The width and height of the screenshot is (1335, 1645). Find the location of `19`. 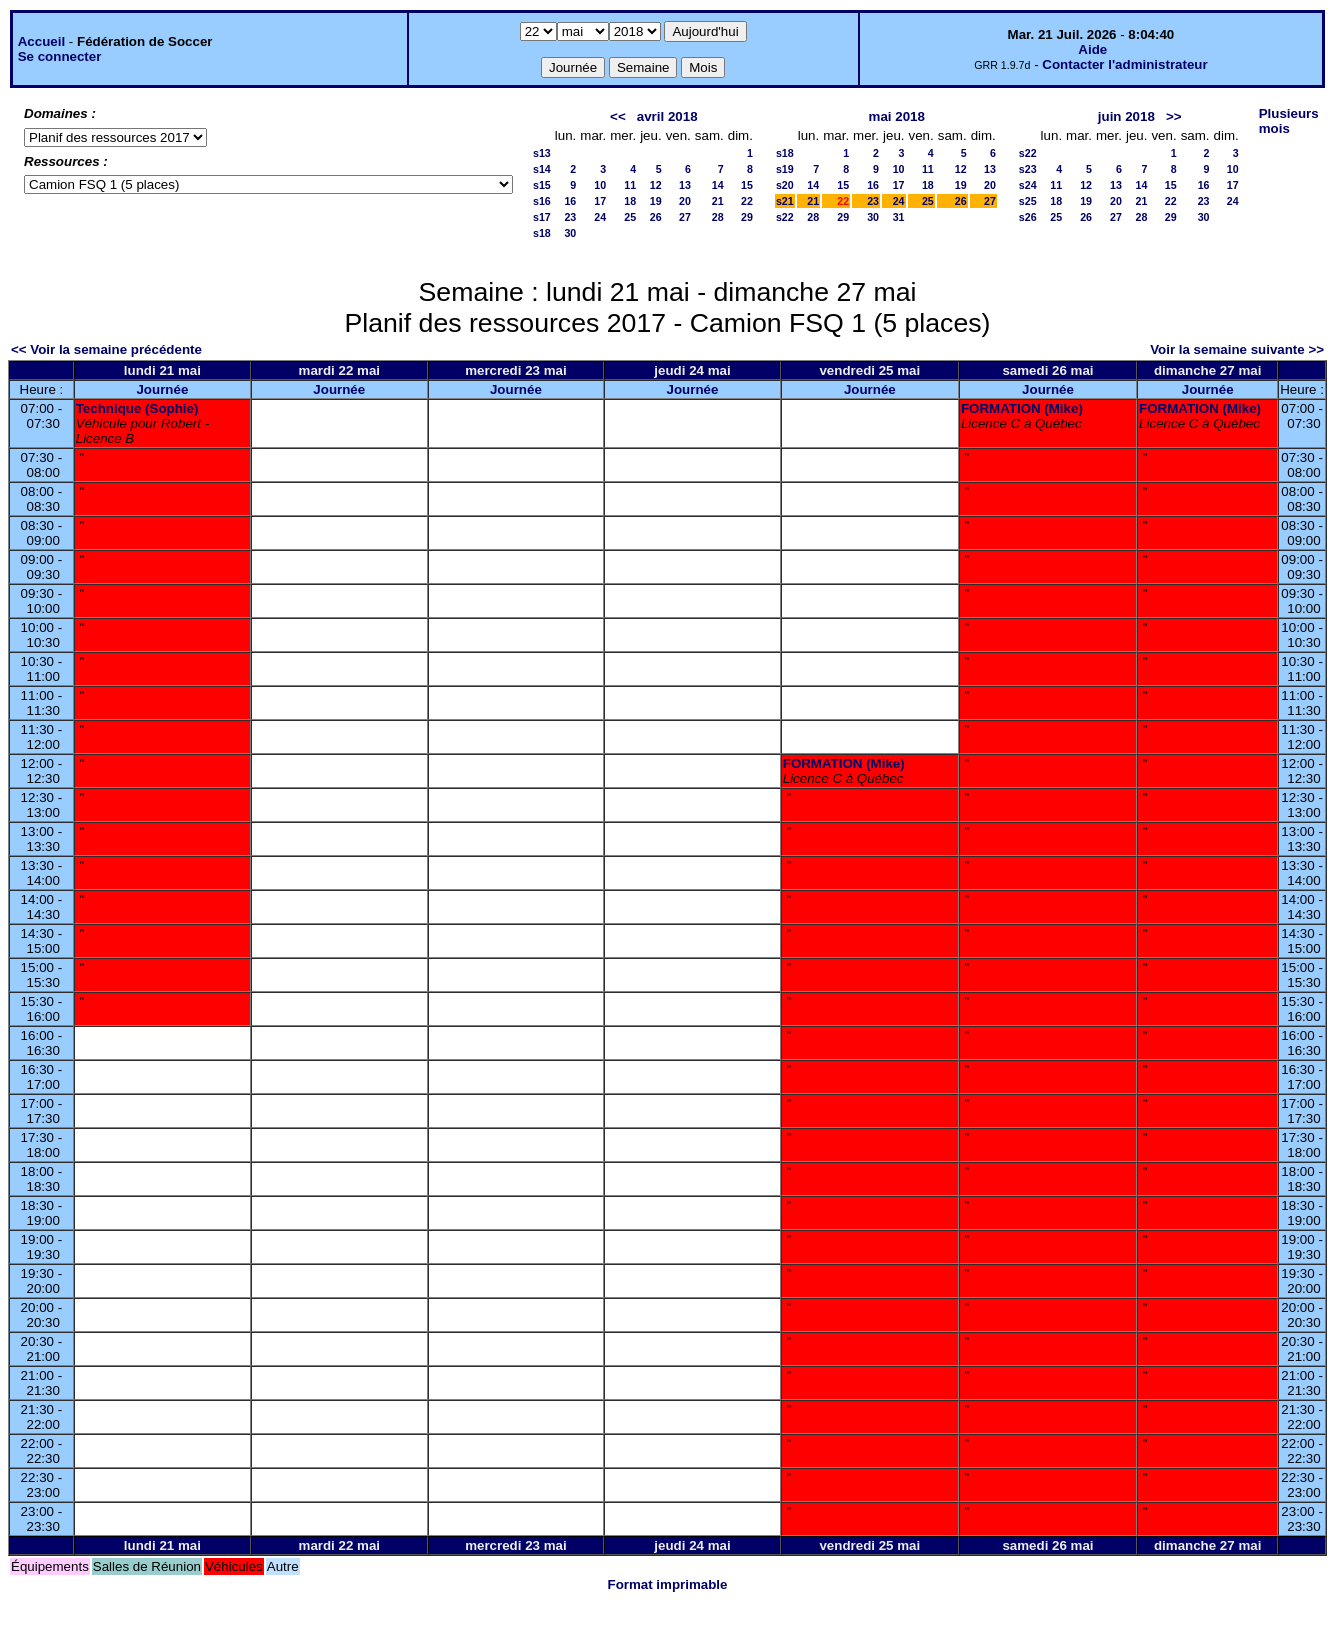

19 is located at coordinates (656, 201).